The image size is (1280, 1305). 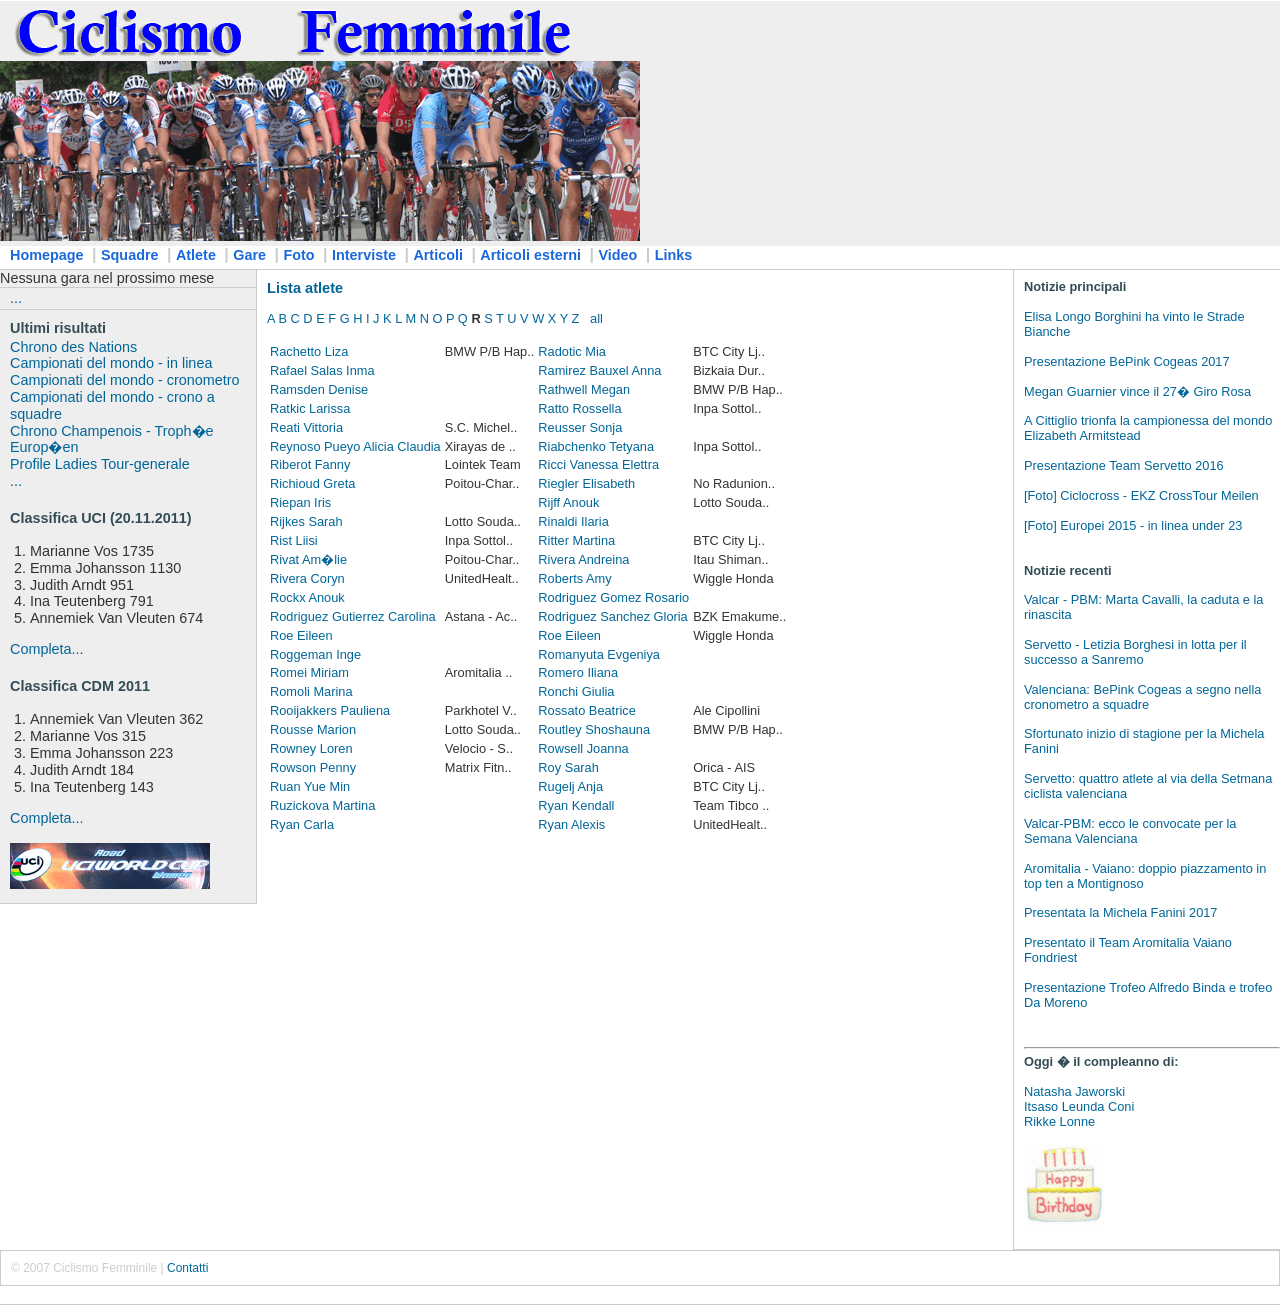 I want to click on Ratto Rossella, so click(x=579, y=408).